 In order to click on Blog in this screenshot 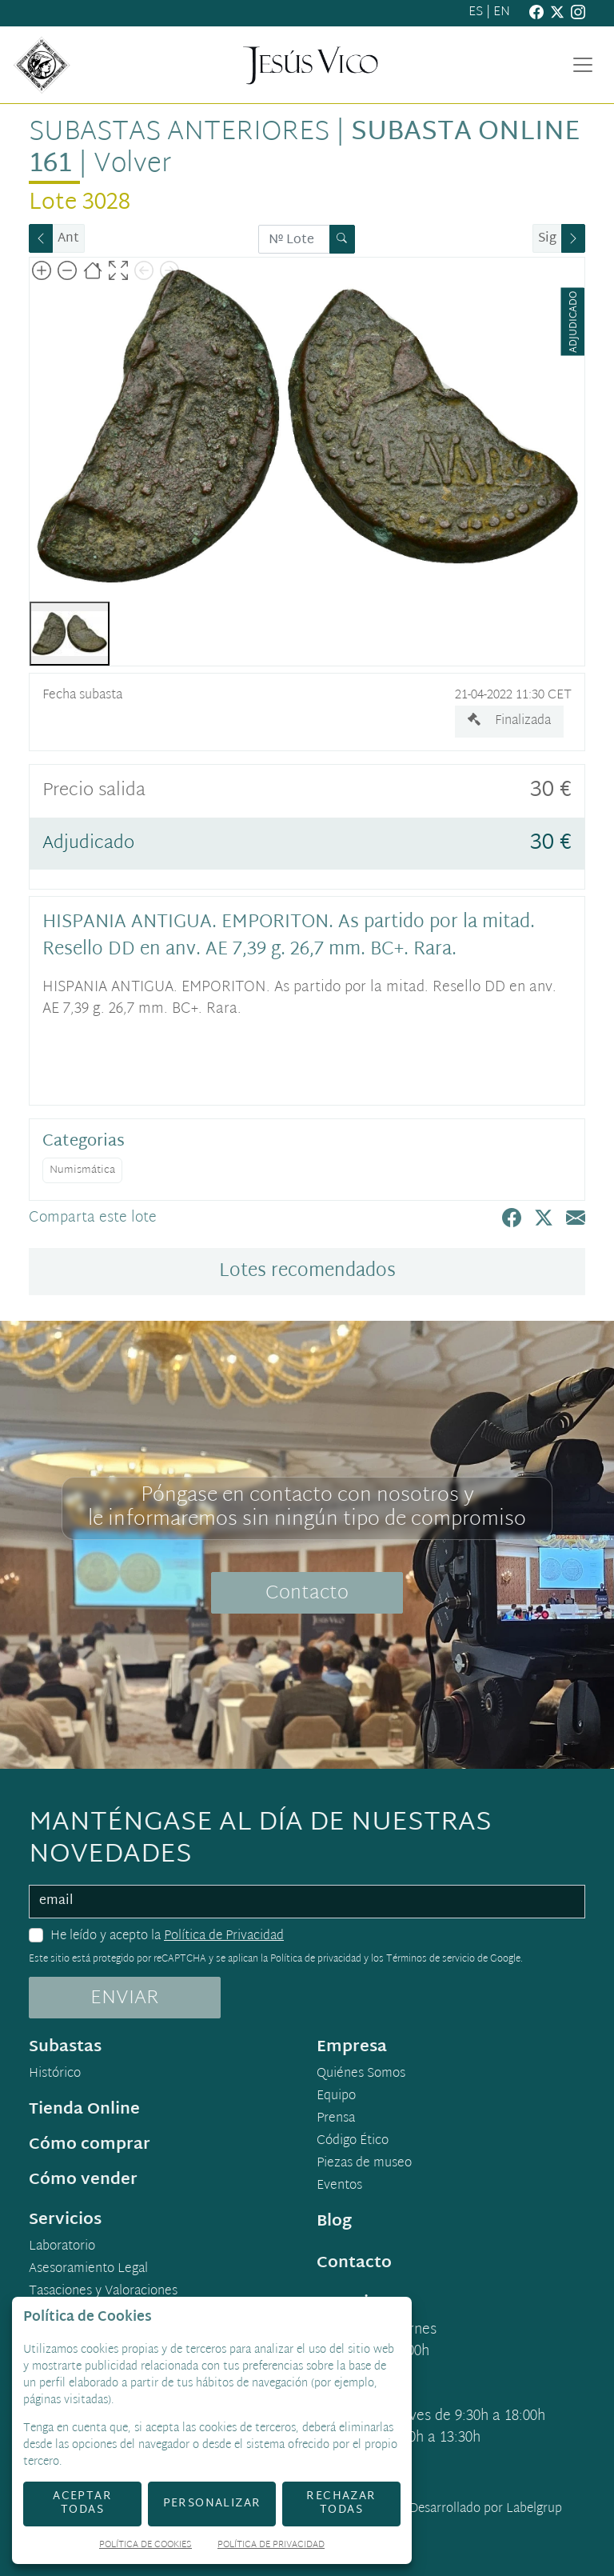, I will do `click(334, 2221)`.